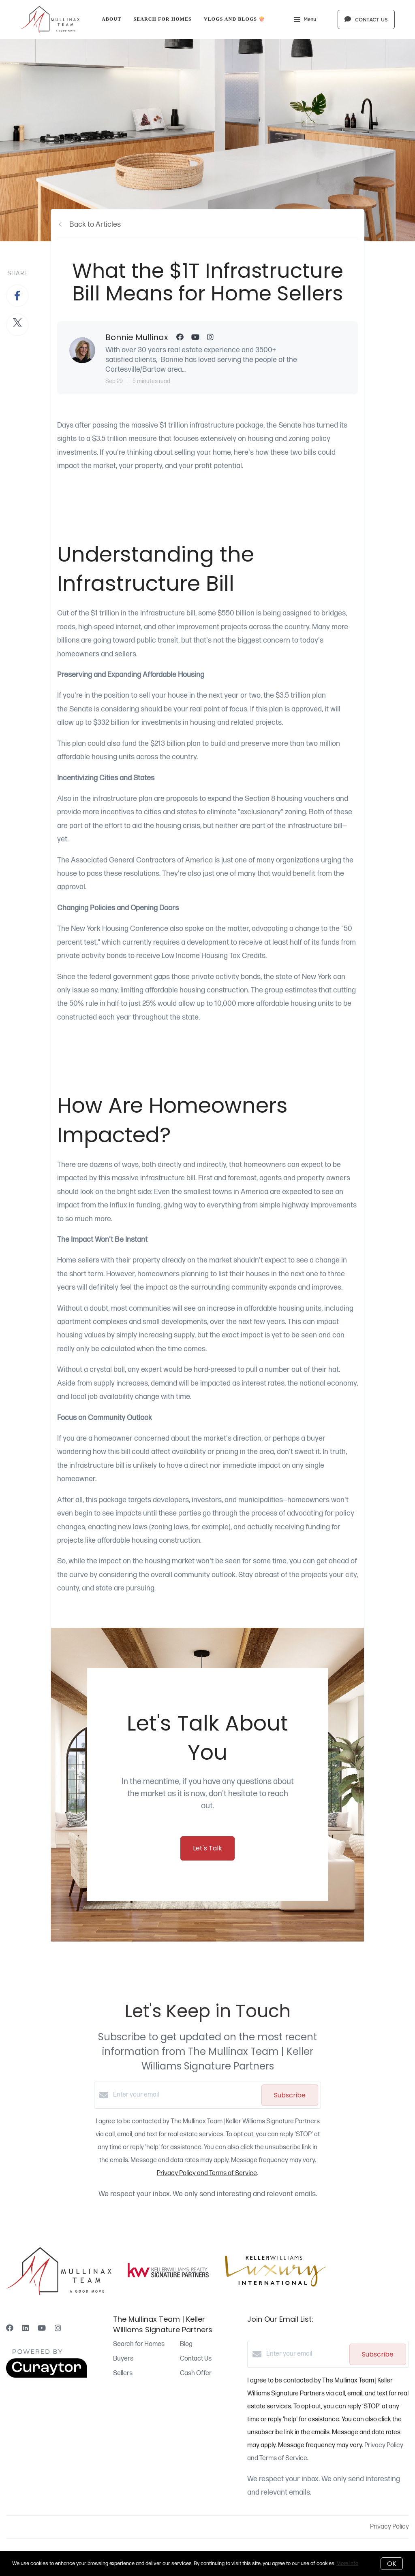 The image size is (415, 2576). Describe the element at coordinates (123, 2373) in the screenshot. I see `Sellers` at that location.